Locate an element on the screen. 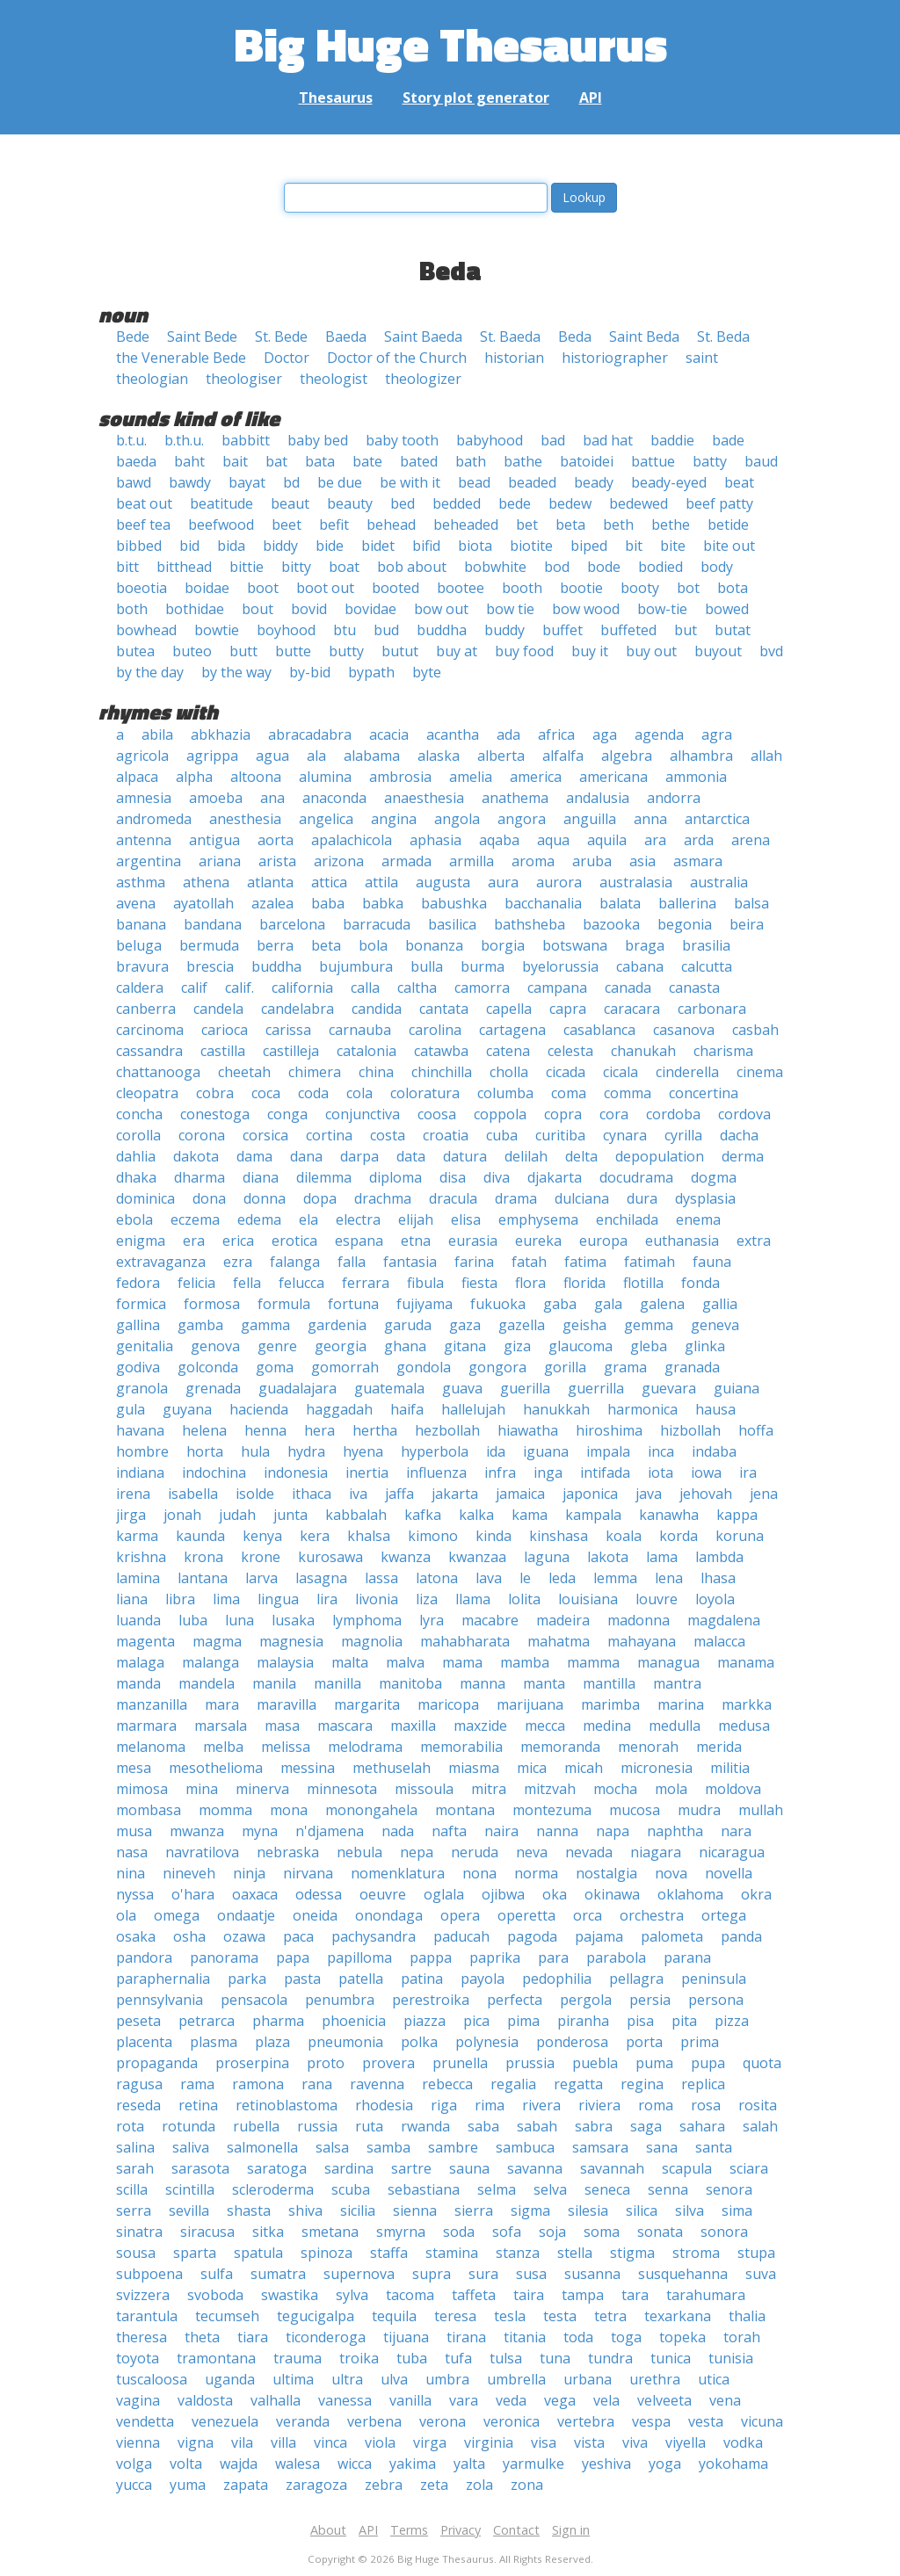 The height and width of the screenshot is (2576, 900). messina is located at coordinates (307, 1767).